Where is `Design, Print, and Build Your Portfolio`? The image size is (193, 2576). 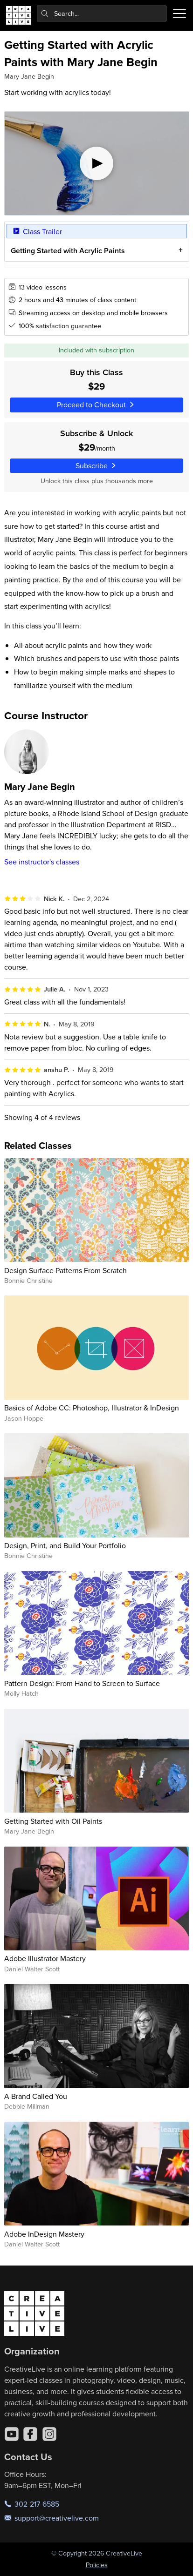 Design, Print, and Build Your Portfolio is located at coordinates (65, 1545).